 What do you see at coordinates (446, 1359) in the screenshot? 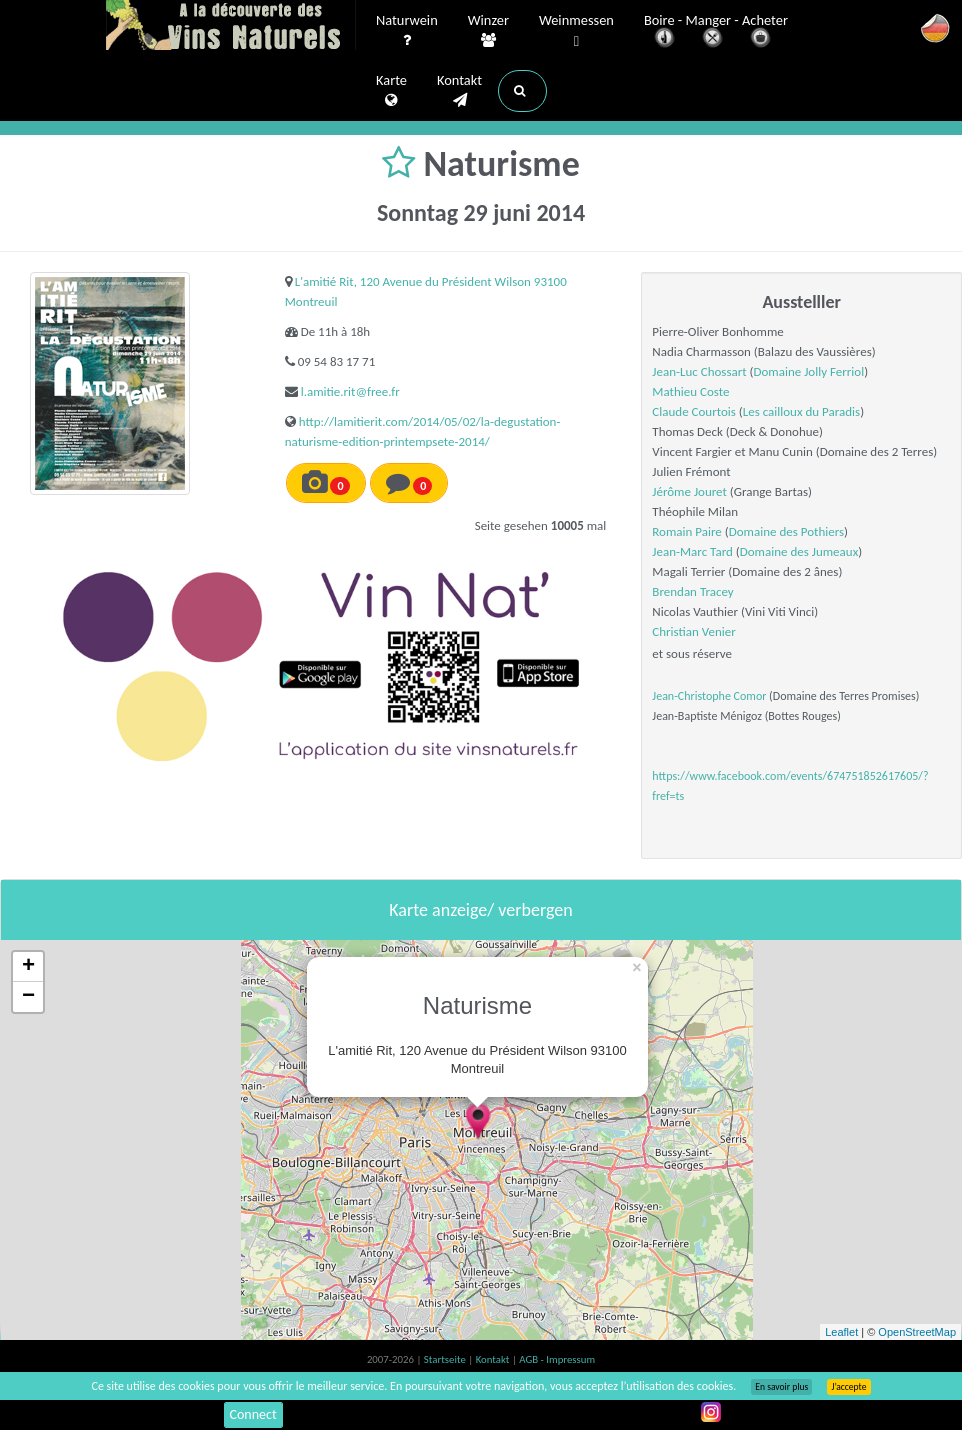
I see `Startseite` at bounding box center [446, 1359].